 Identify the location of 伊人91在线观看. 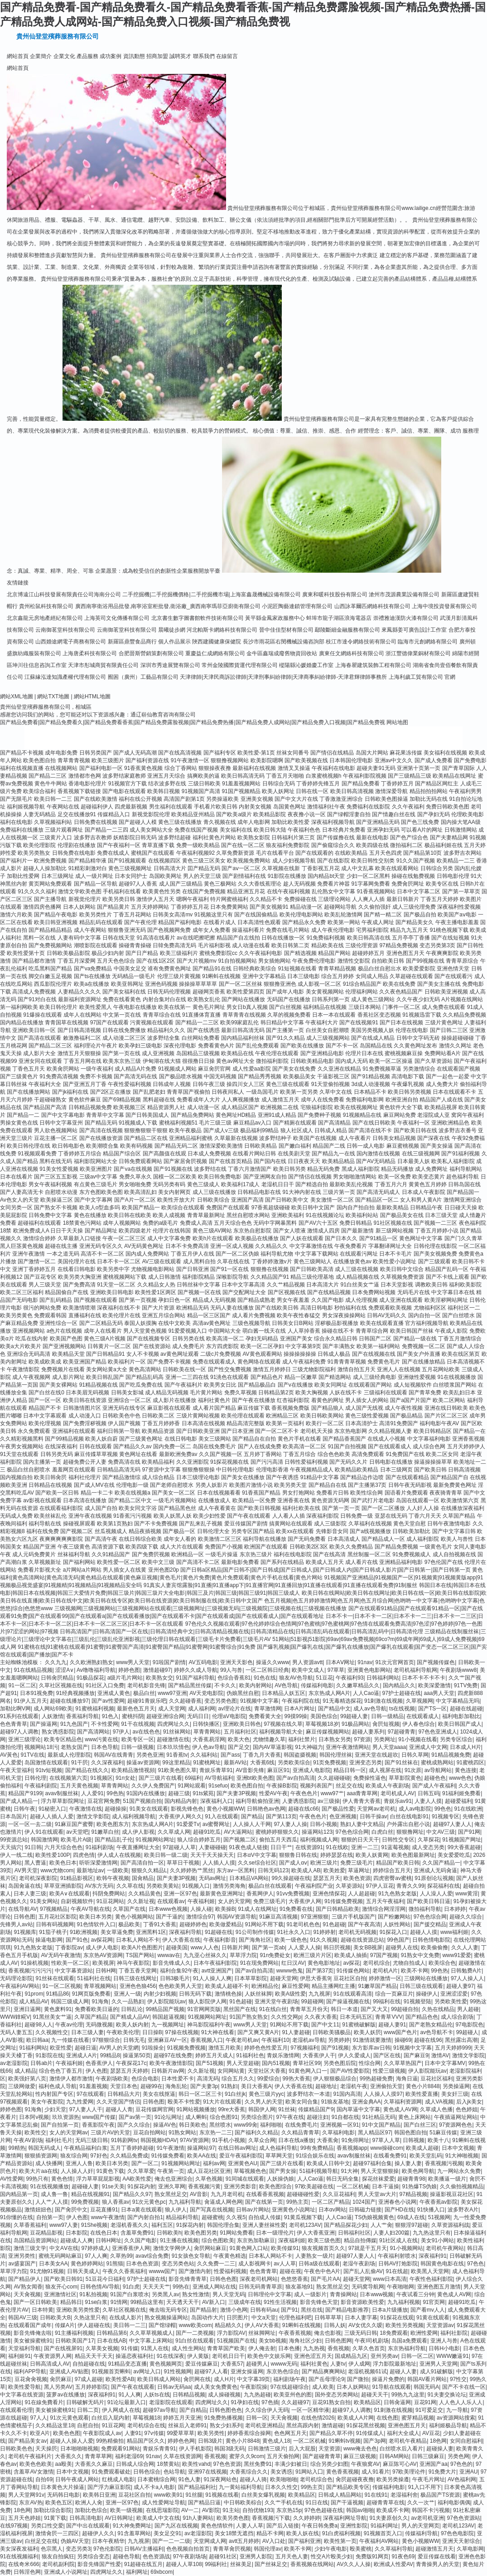
(43, 1832).